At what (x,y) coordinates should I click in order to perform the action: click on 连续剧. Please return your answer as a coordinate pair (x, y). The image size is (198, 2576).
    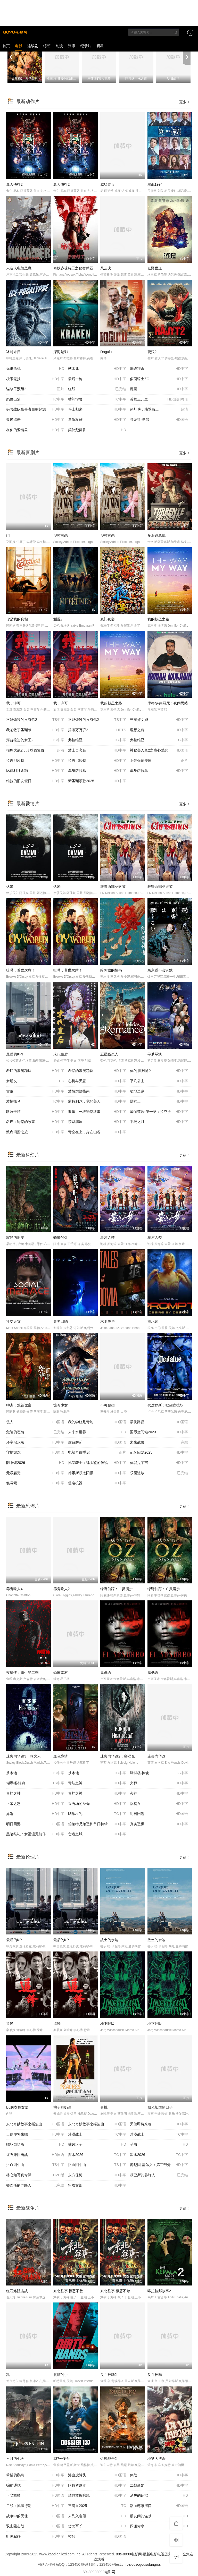
    Looking at the image, I should click on (32, 46).